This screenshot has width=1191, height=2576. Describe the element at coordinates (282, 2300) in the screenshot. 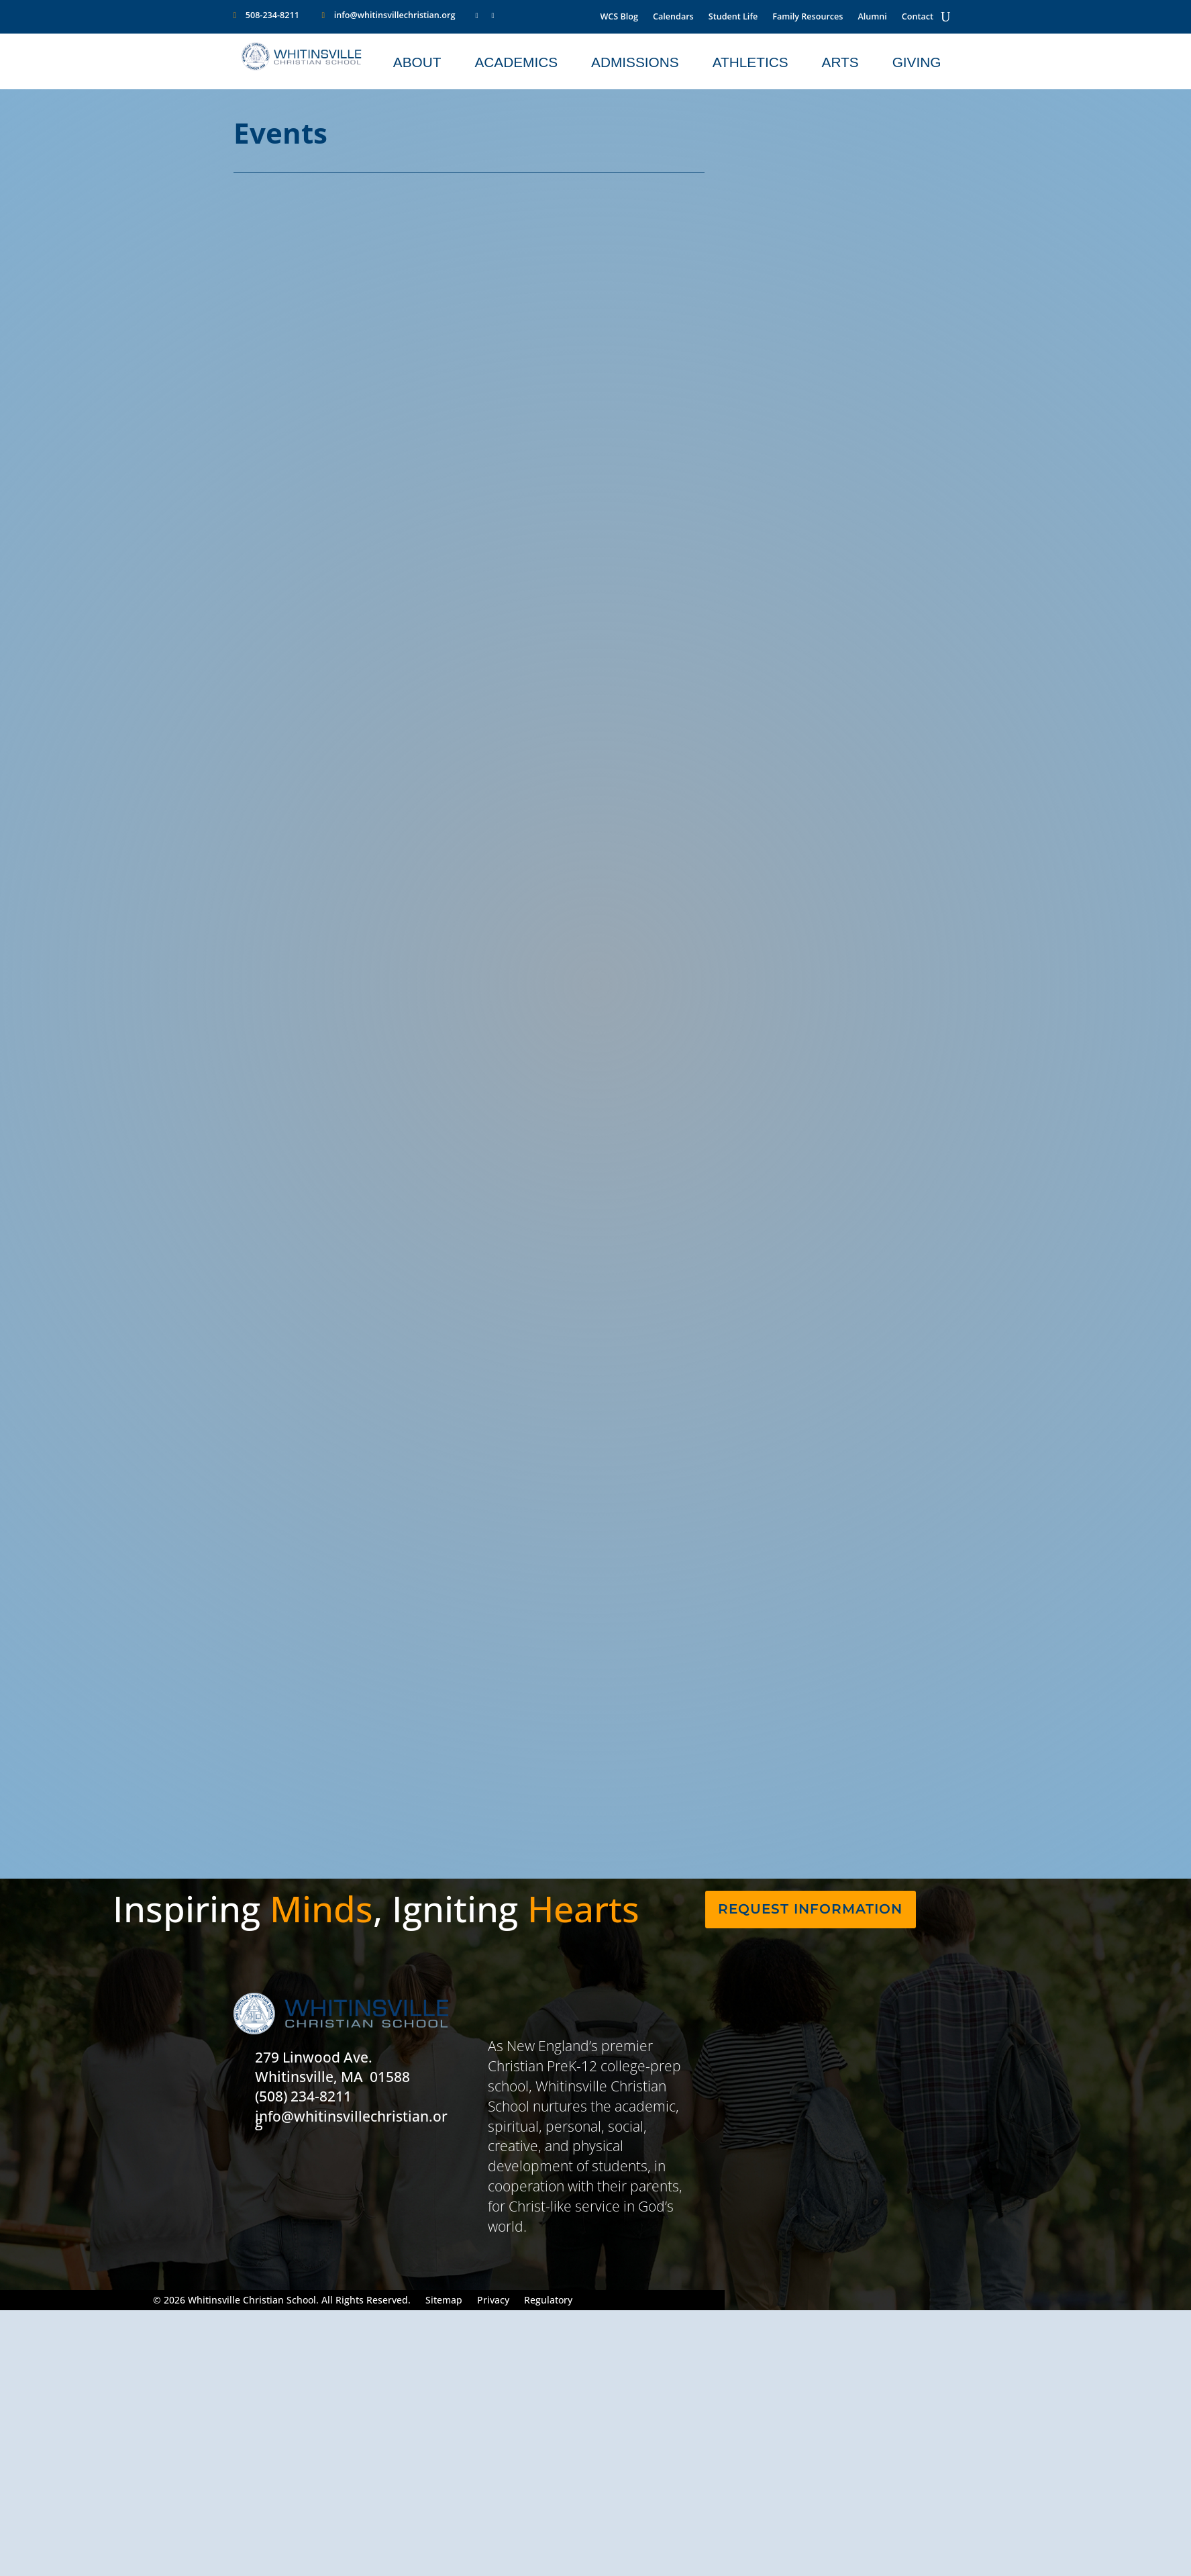

I see `© 2026 Whitinsville Christian School. All Rights Reserved. [button]` at that location.